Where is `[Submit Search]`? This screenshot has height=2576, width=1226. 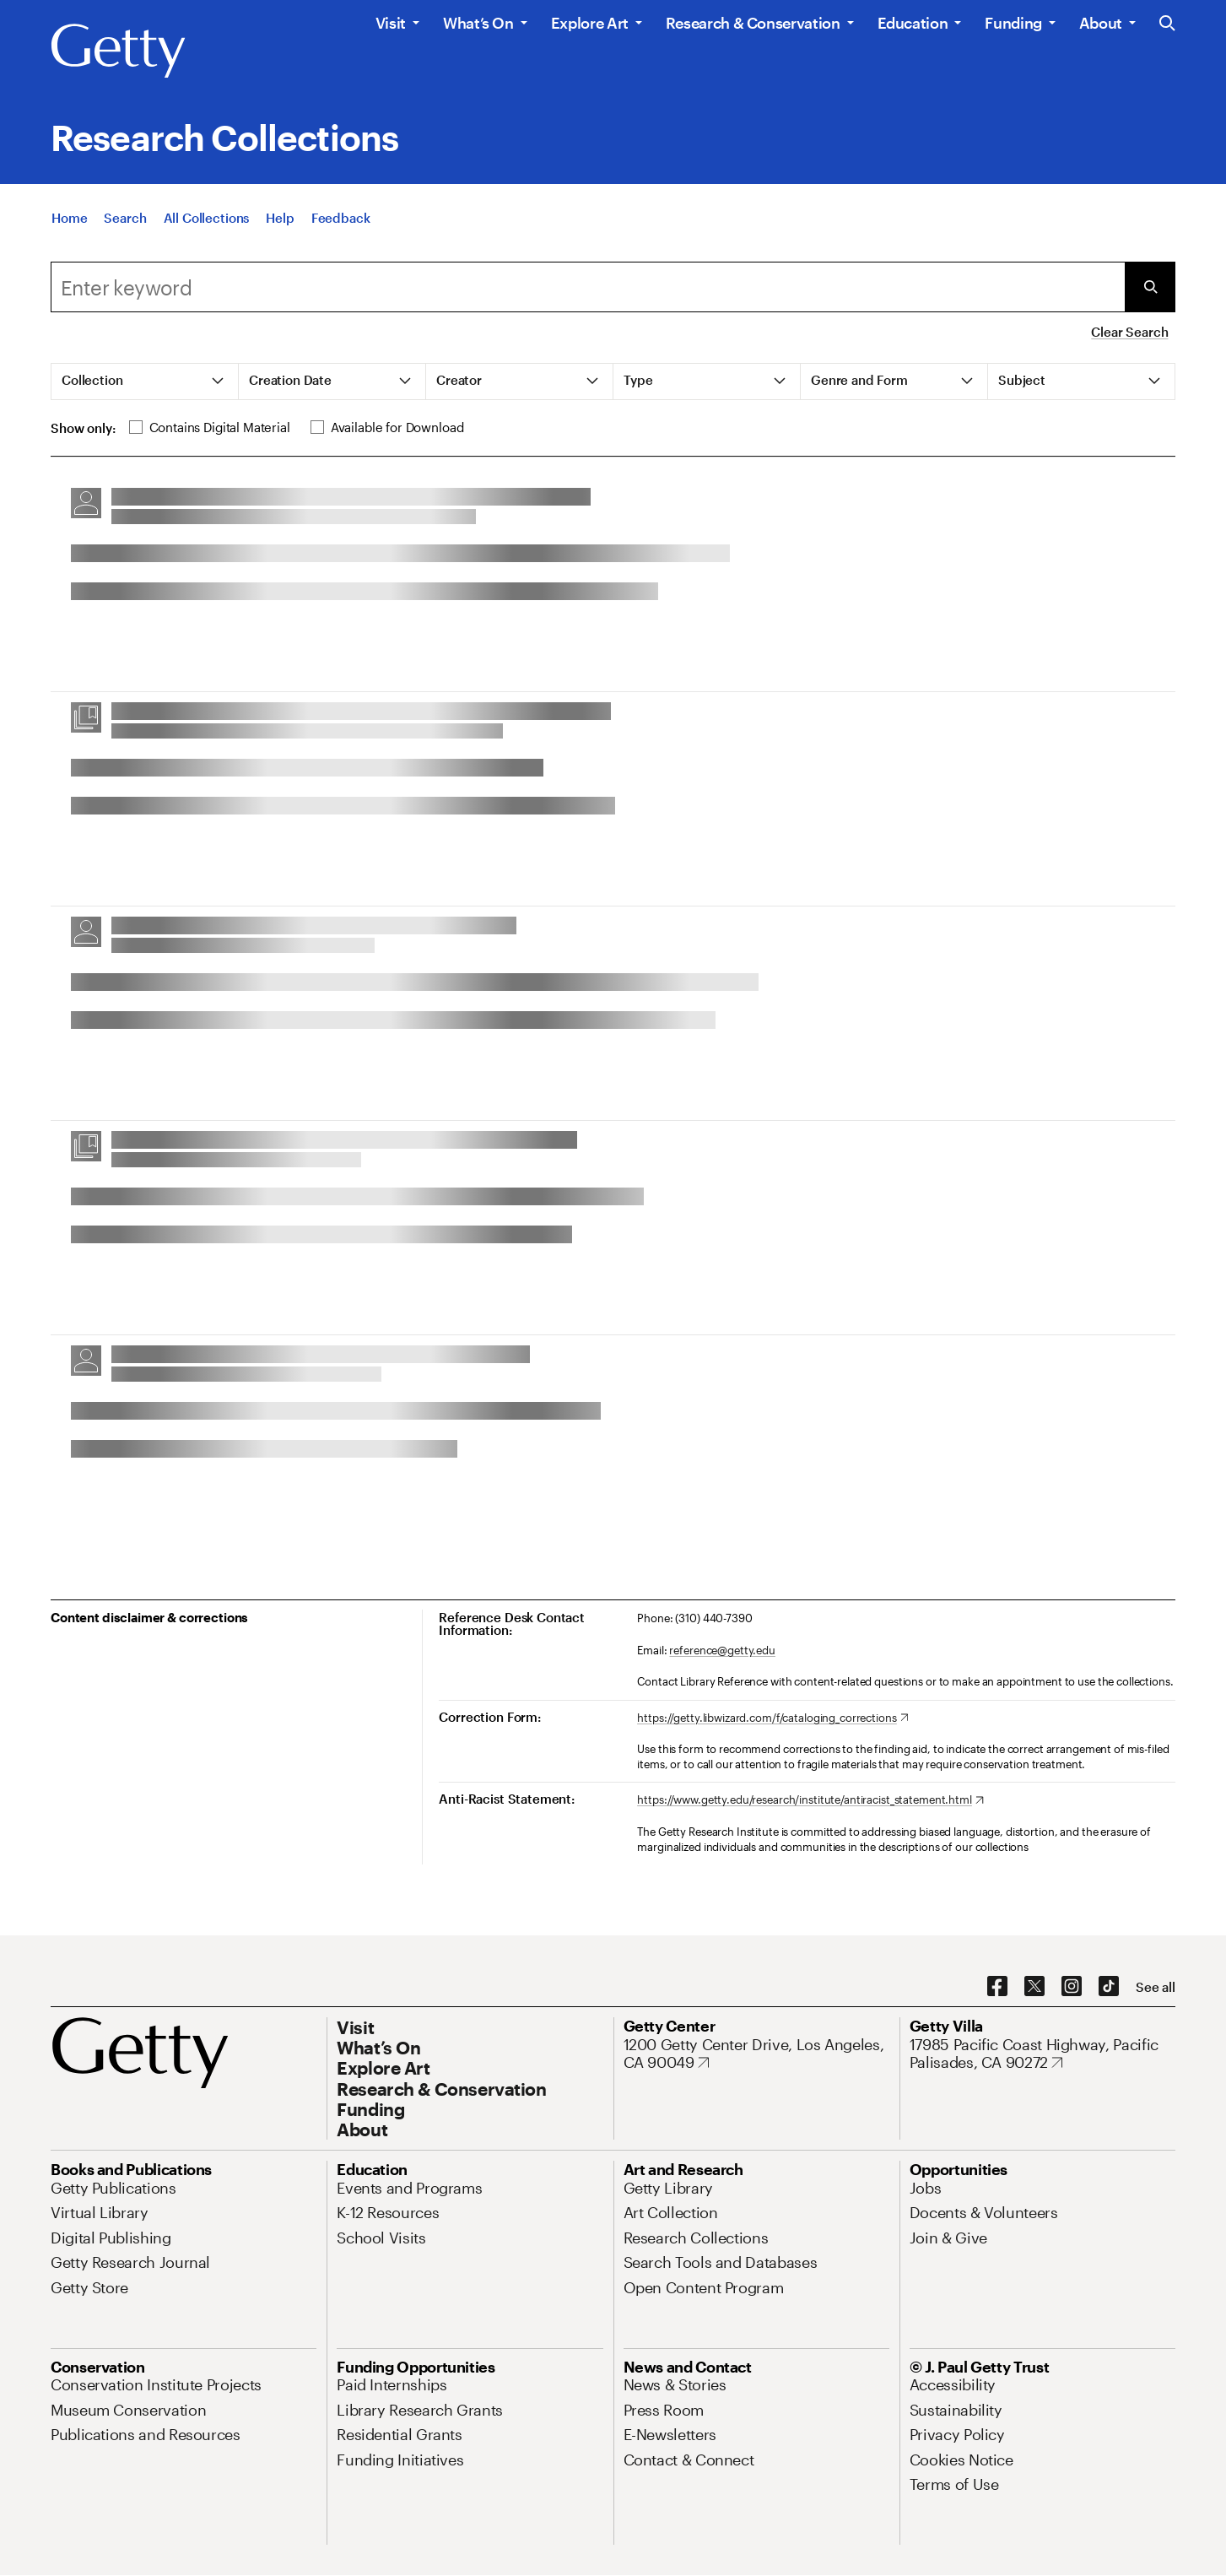 [Submit Search] is located at coordinates (1150, 287).